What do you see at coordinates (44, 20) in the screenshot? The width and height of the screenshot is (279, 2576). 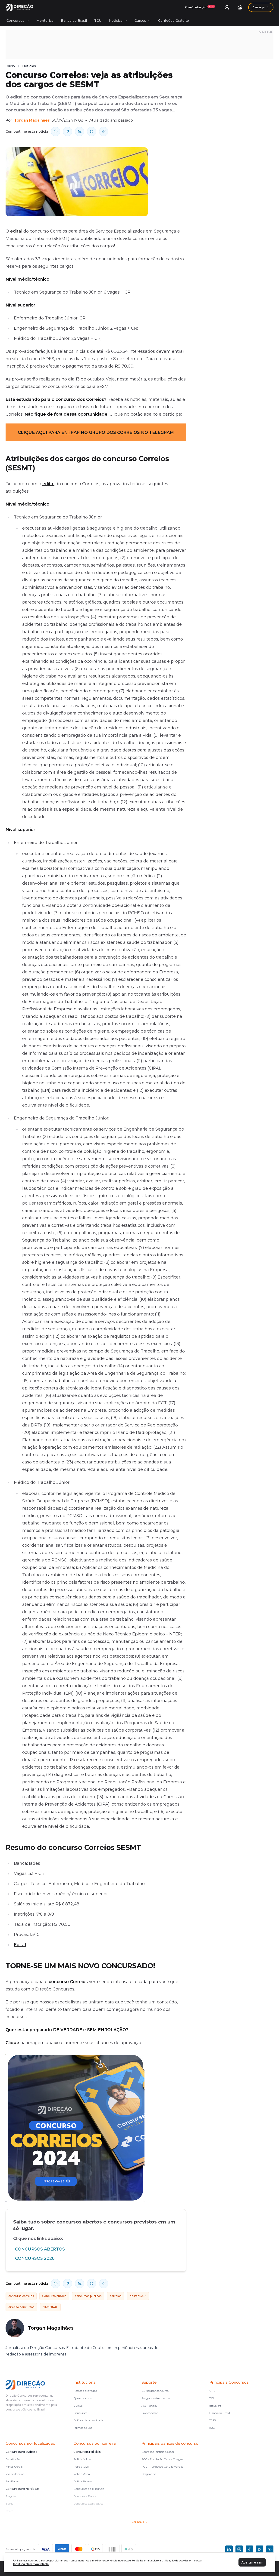 I see `Mentorias` at bounding box center [44, 20].